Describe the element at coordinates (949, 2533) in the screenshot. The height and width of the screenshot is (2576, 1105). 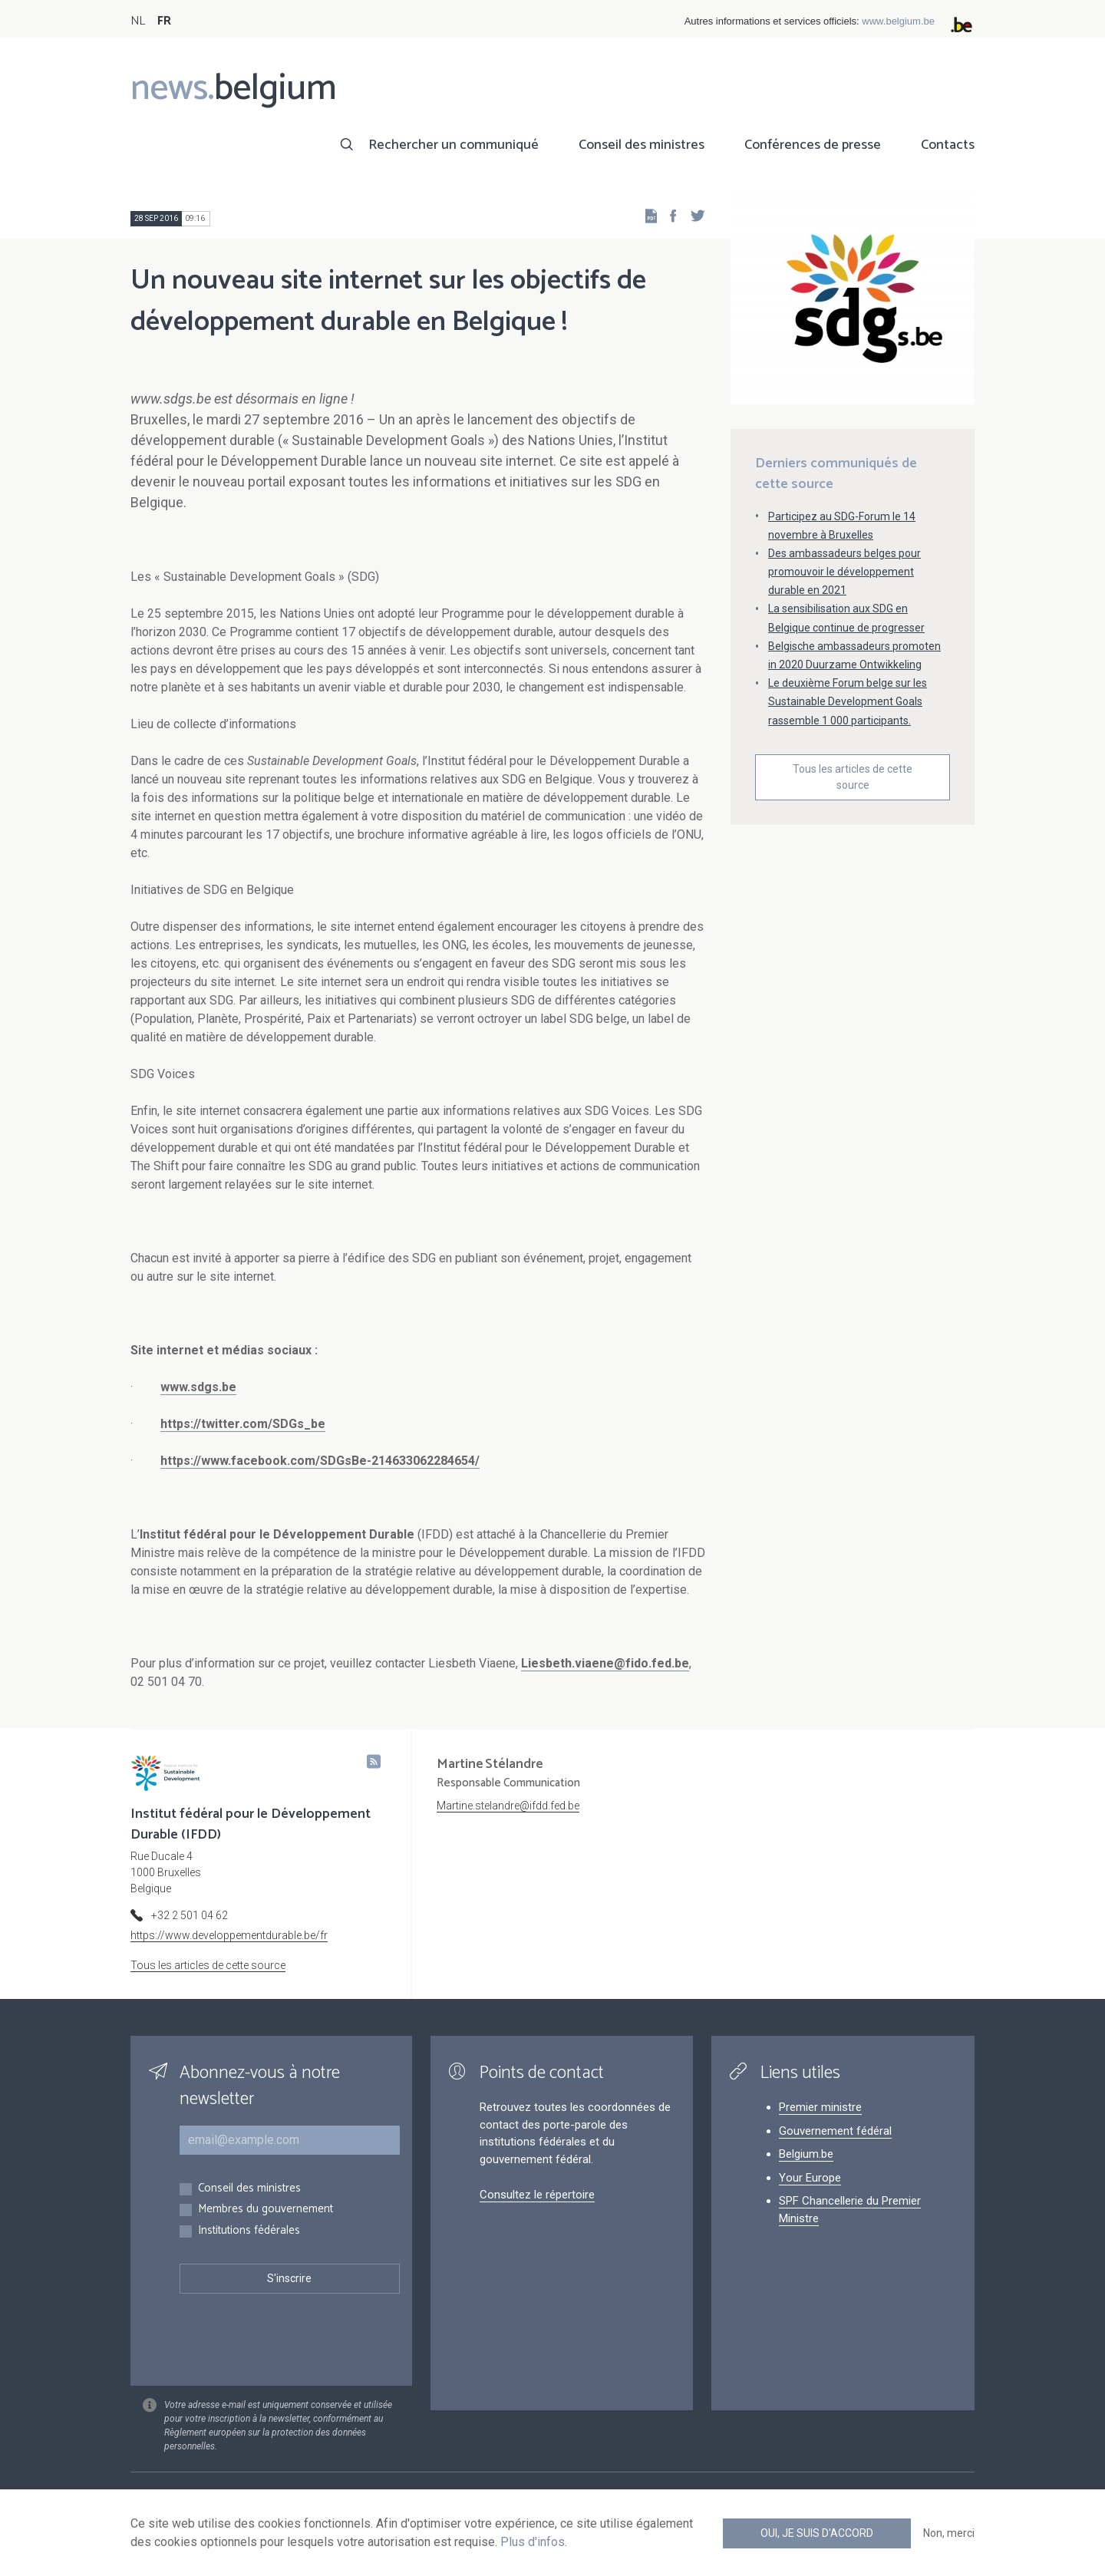
I see `Non, merci` at that location.